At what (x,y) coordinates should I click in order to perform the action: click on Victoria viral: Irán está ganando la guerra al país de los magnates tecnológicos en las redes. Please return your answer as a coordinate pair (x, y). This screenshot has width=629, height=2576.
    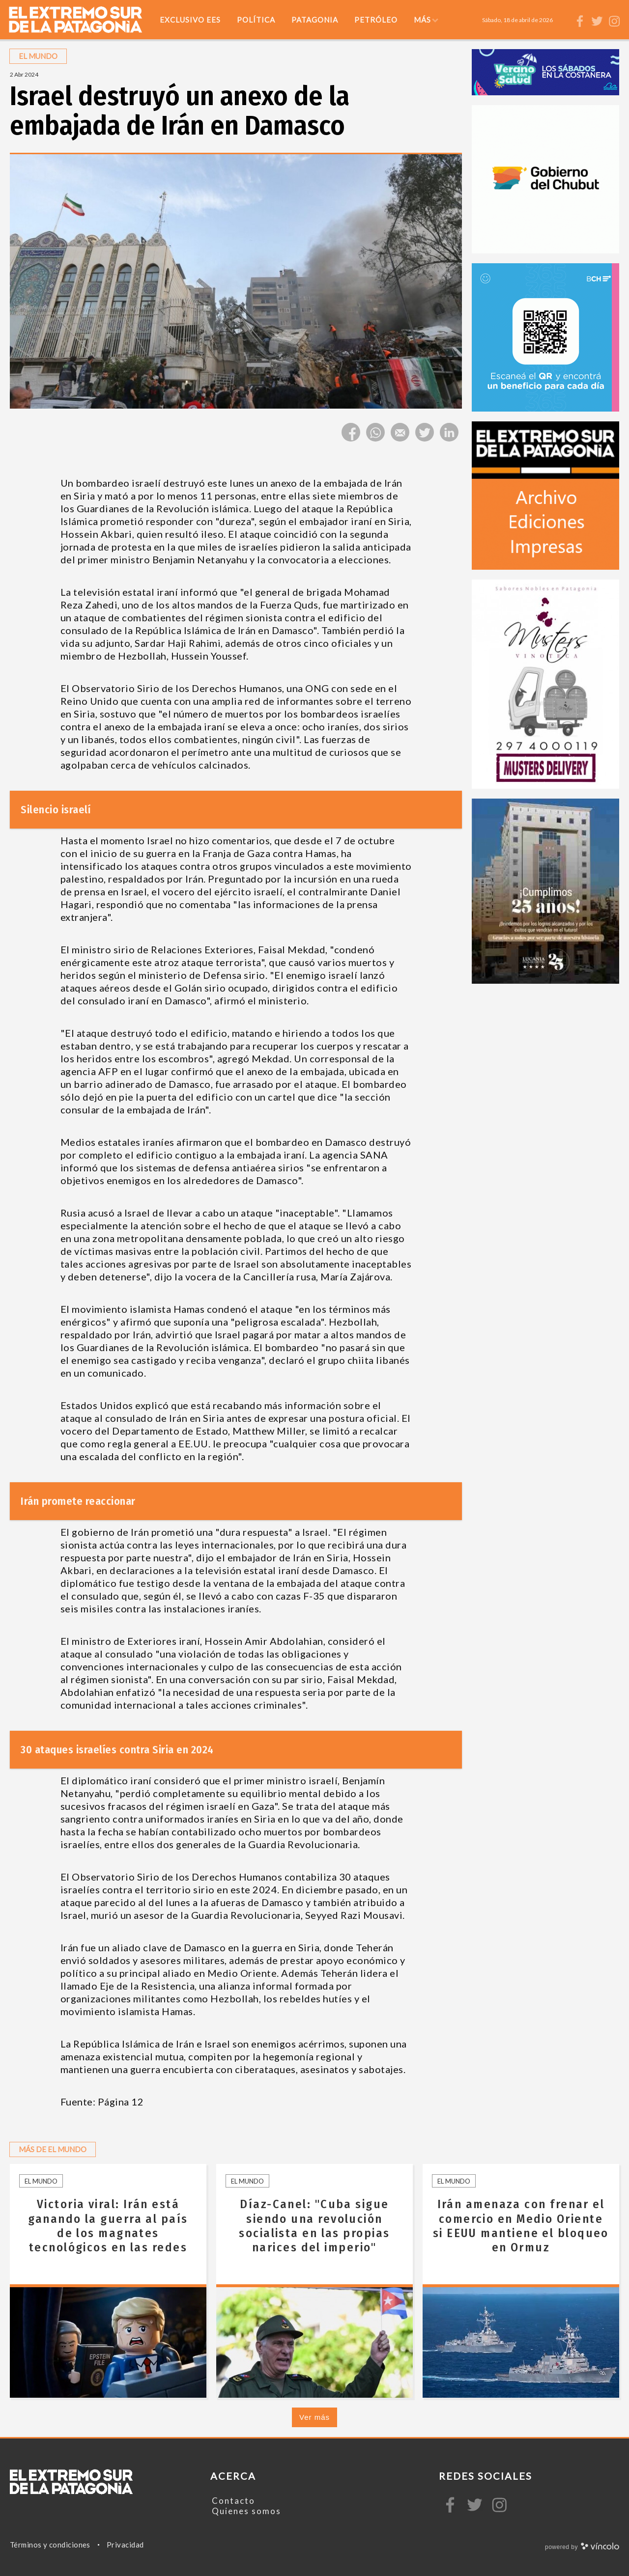
    Looking at the image, I should click on (108, 2225).